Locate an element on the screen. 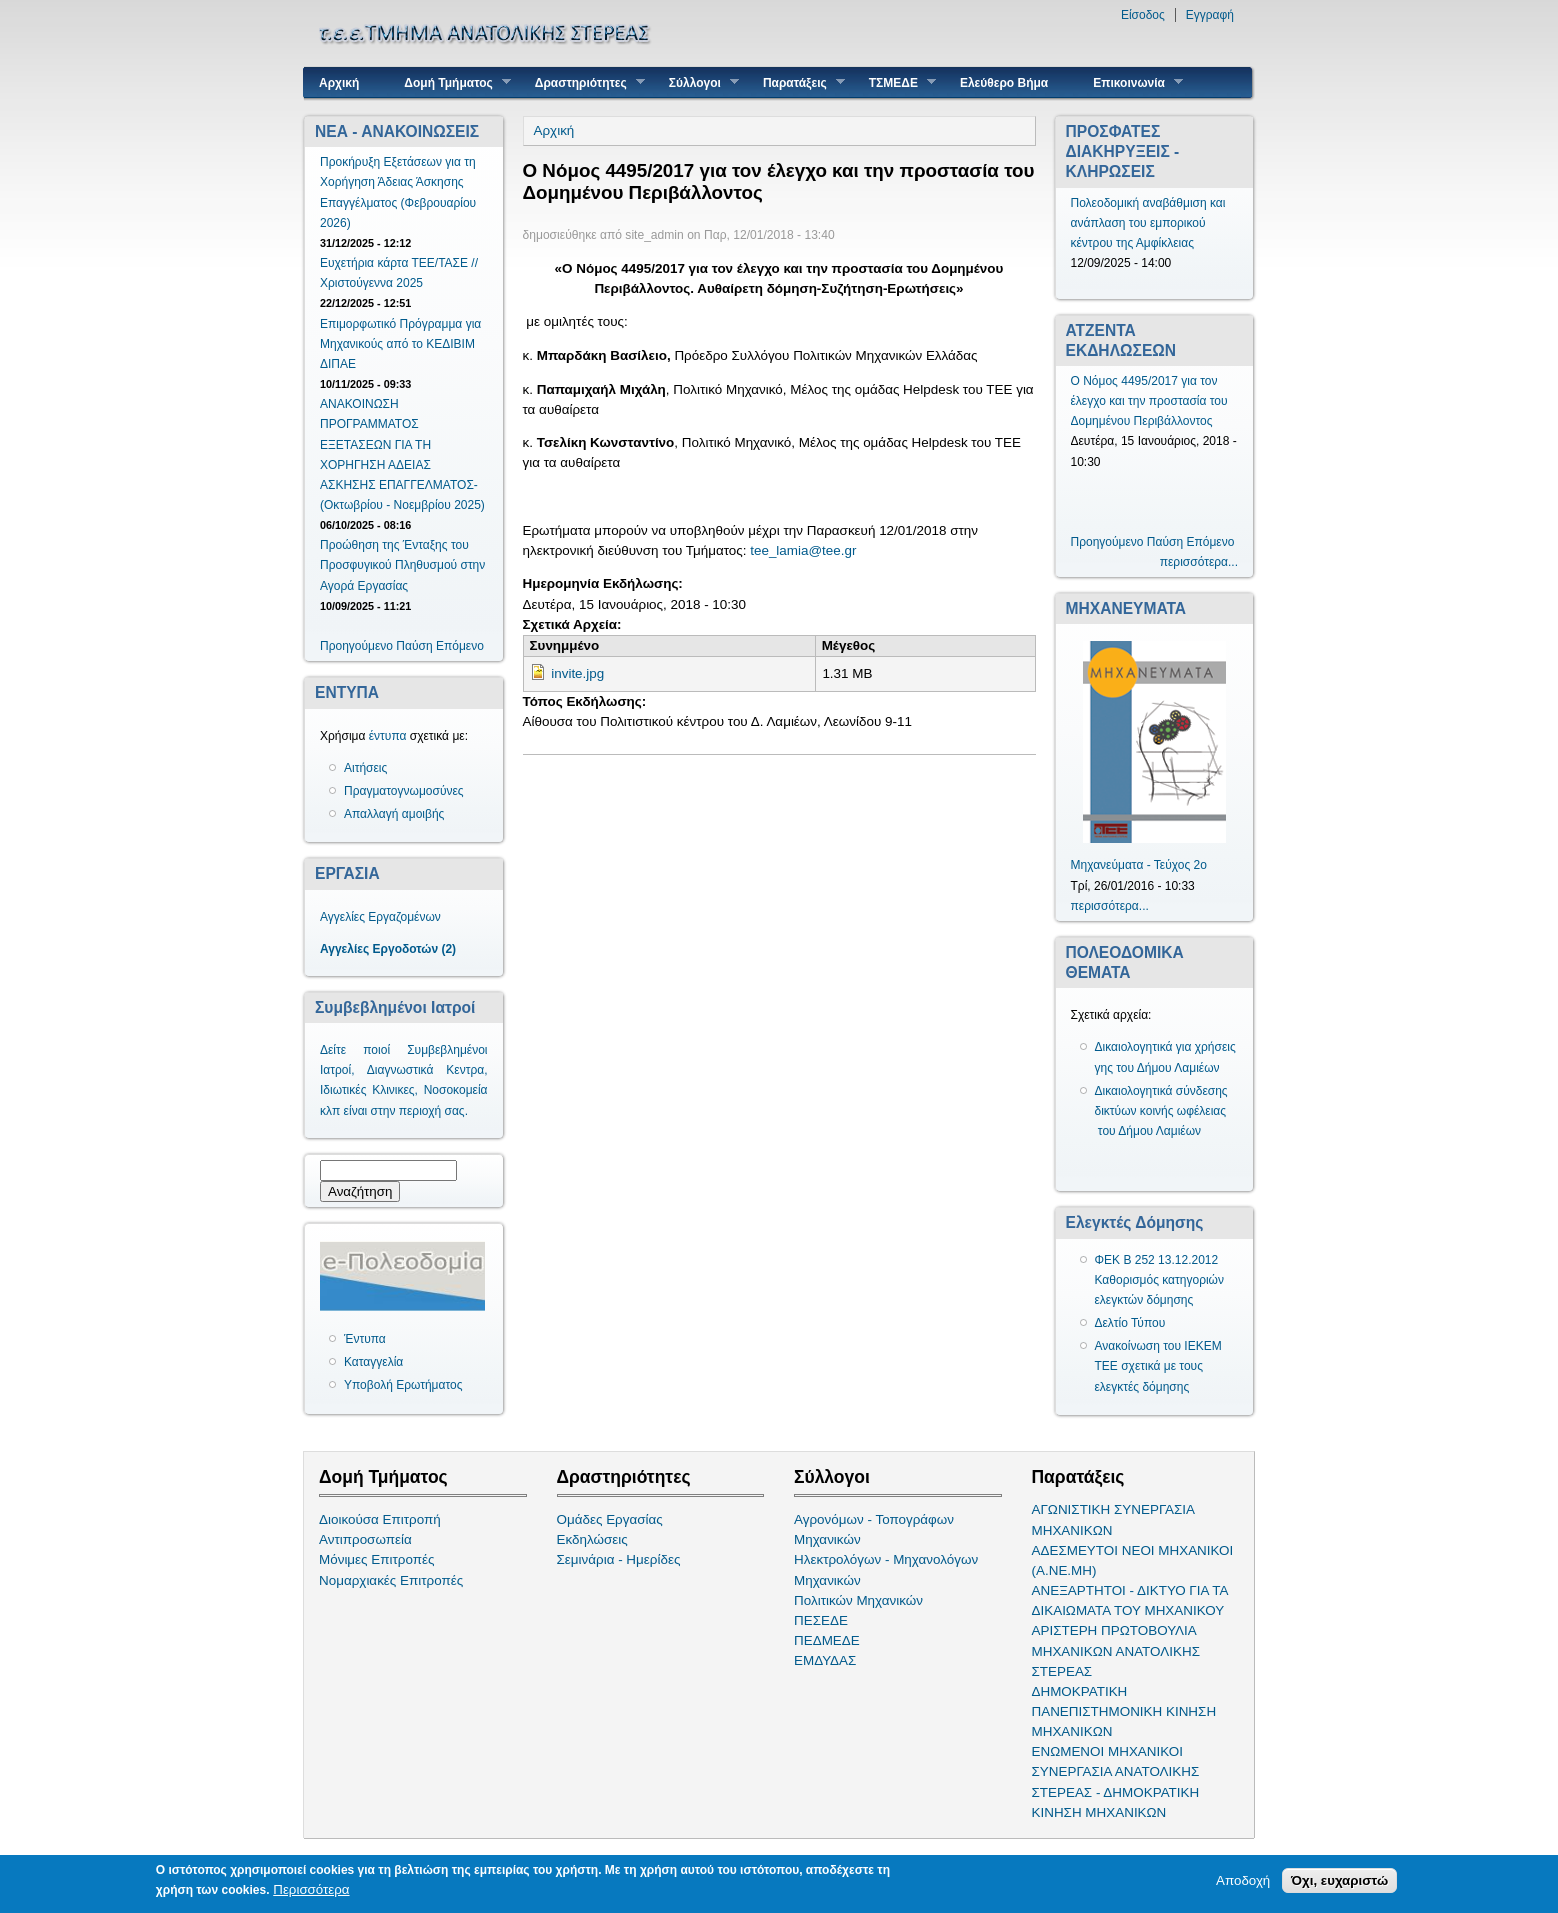 This screenshot has height=1913, width=1558. Αγγελίες Εργοδοτών (2) is located at coordinates (388, 949).